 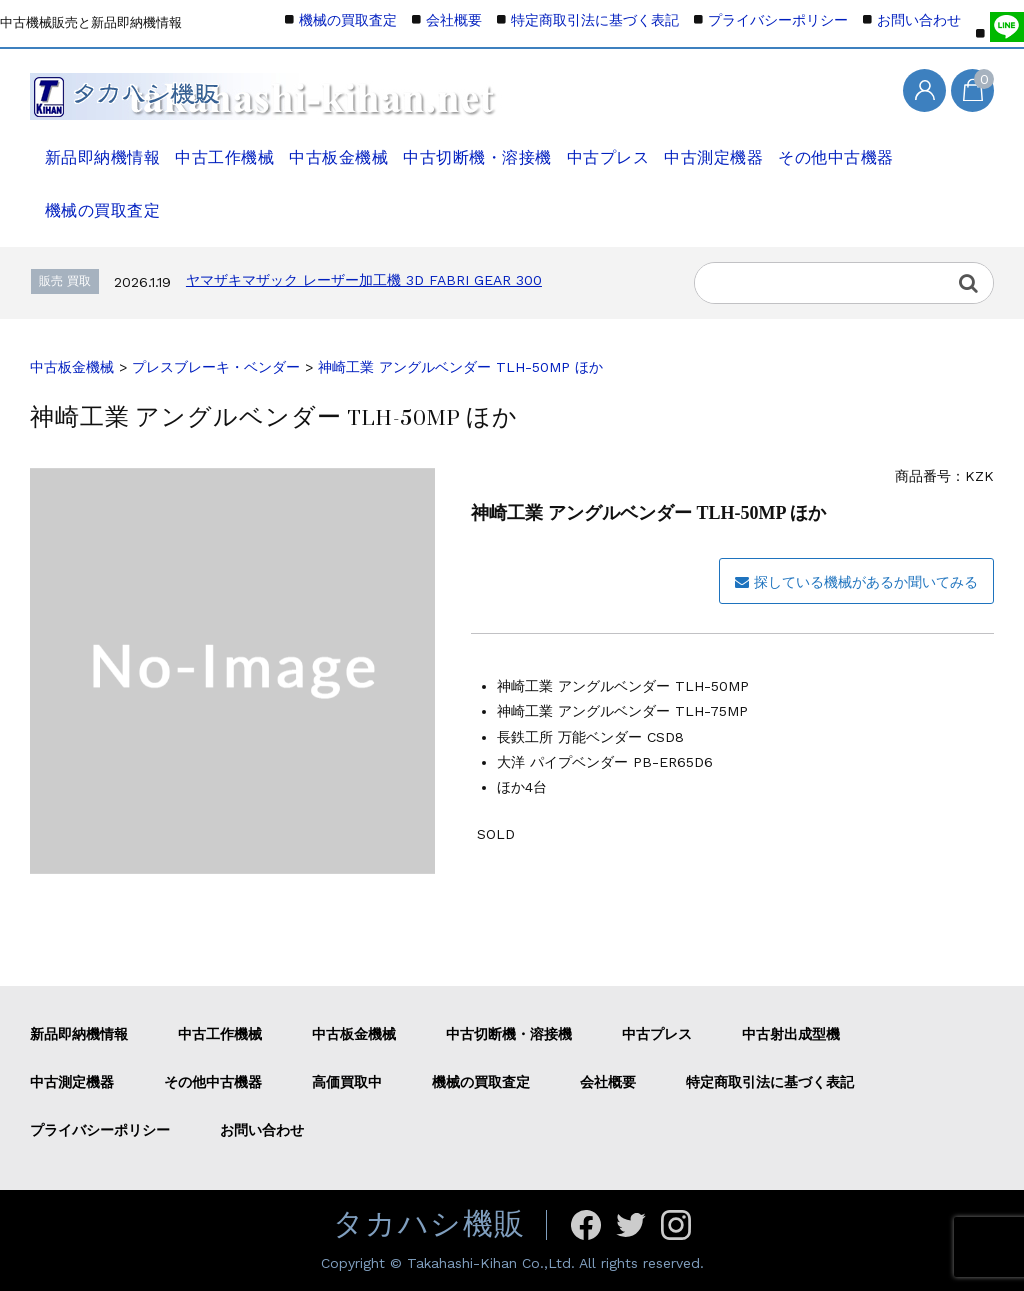 I want to click on ヤマザキマザック レーザー加工機 3D FABRI GEAR 300, so click(x=364, y=280).